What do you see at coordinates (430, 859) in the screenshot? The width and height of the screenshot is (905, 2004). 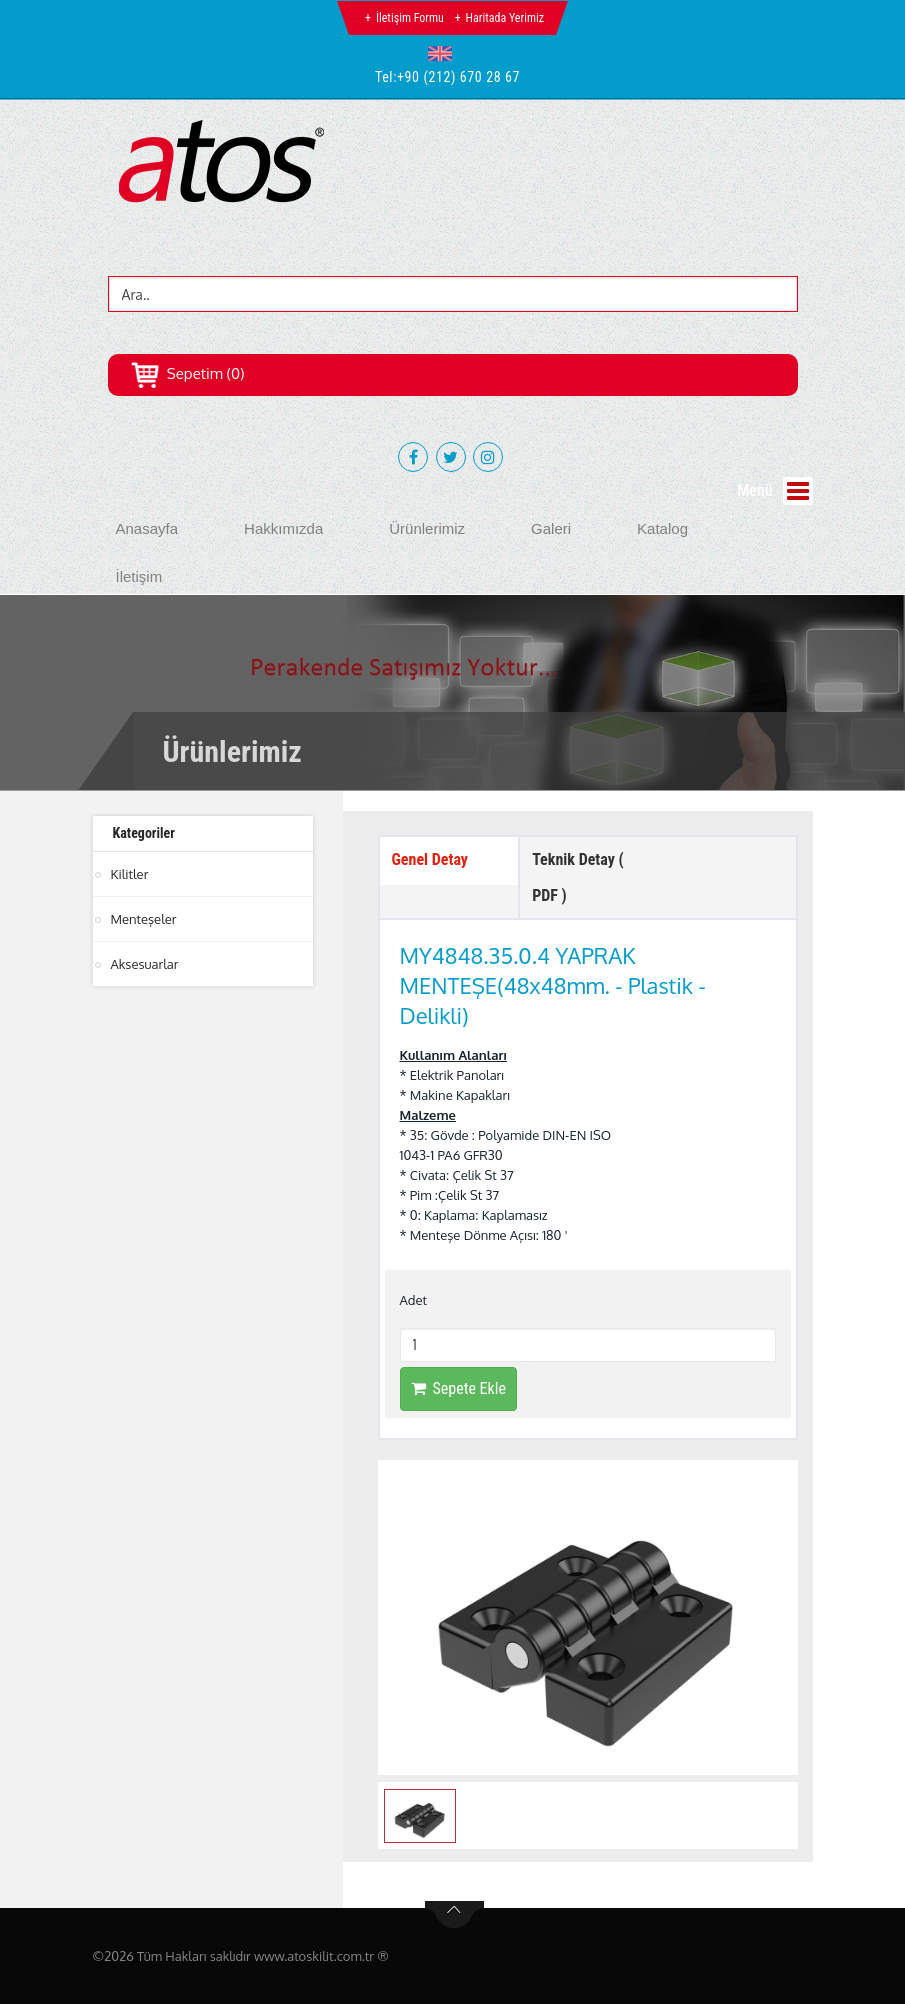 I see `Genel Detay [tab]` at bounding box center [430, 859].